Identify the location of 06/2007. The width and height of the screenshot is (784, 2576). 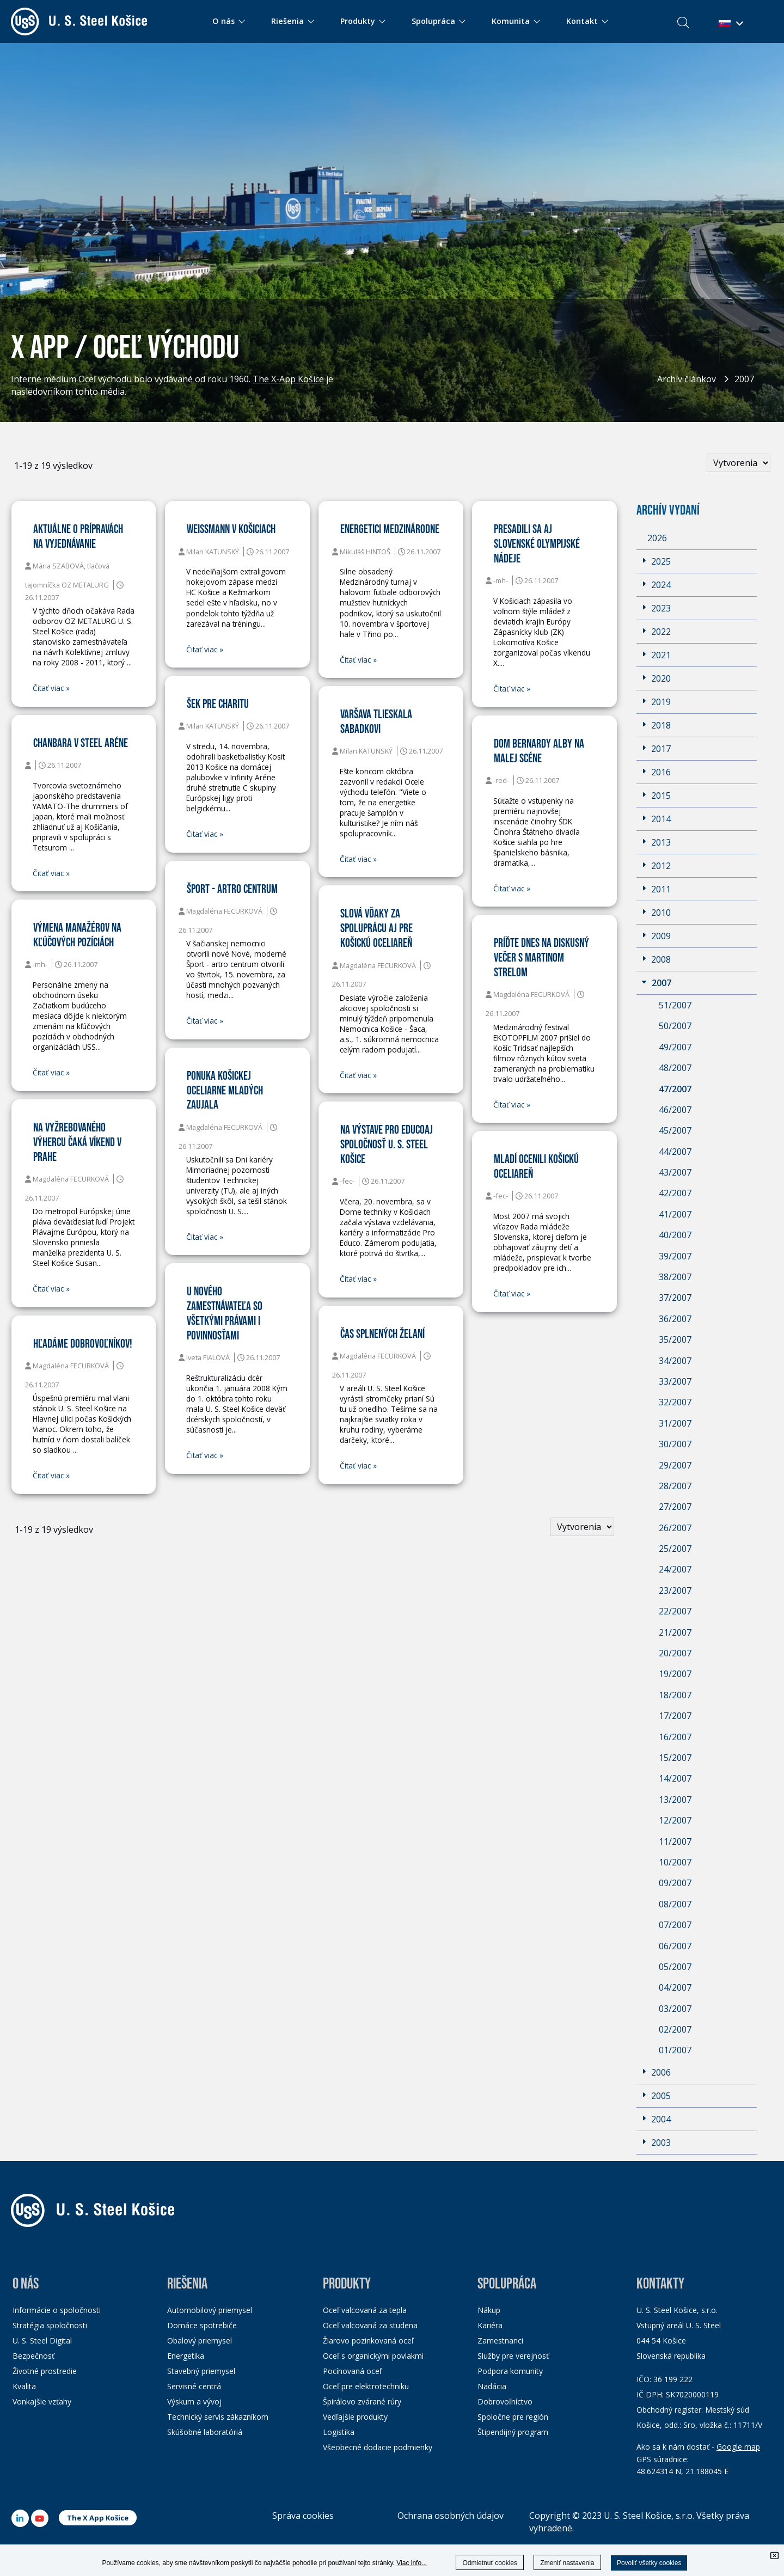
(675, 1946).